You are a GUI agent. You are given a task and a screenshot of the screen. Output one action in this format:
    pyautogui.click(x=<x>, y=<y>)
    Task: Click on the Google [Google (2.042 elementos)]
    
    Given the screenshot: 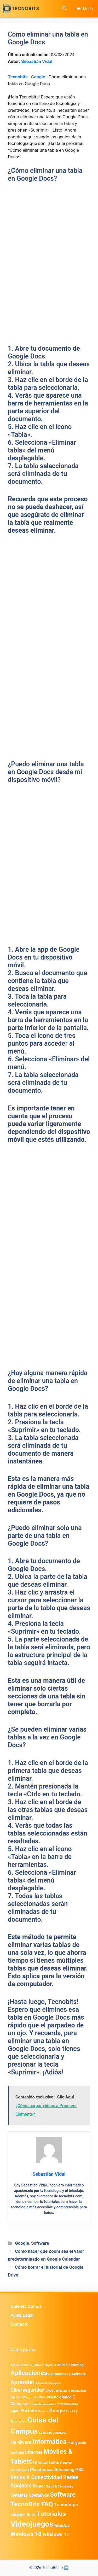 What is the action you would take?
    pyautogui.click(x=57, y=2411)
    